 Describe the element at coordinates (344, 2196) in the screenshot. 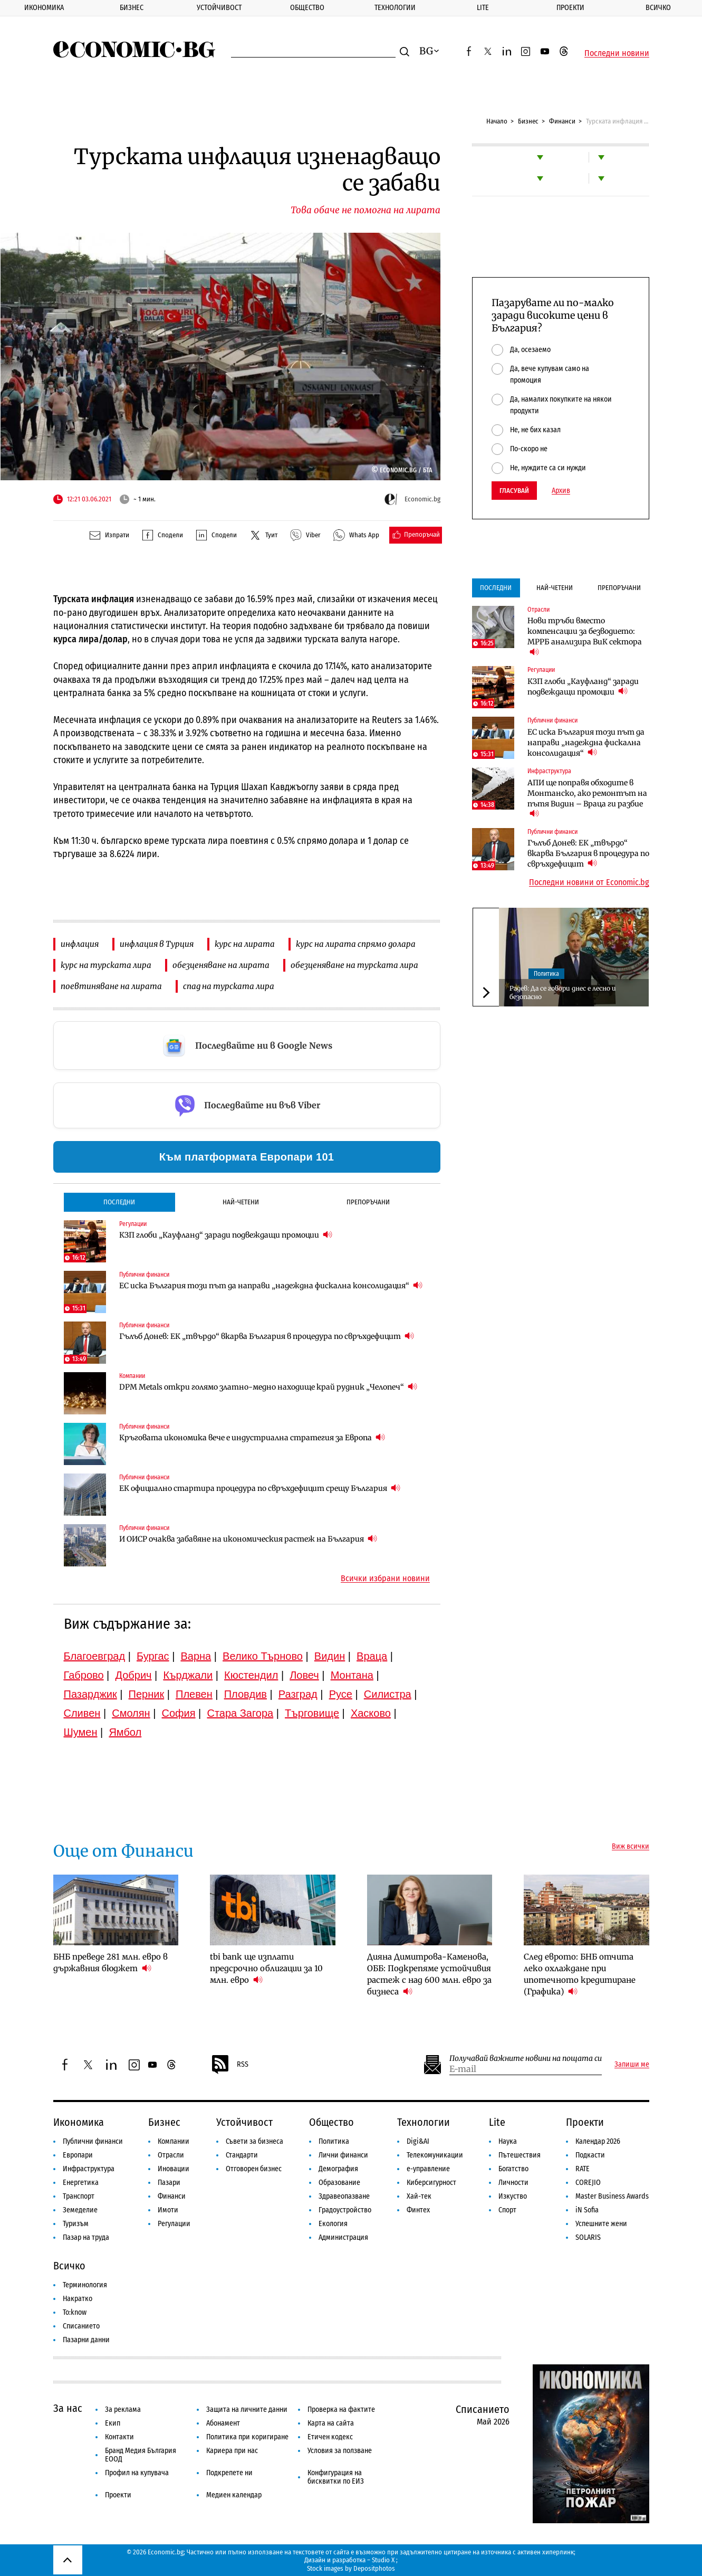

I see `Здравеопазване` at that location.